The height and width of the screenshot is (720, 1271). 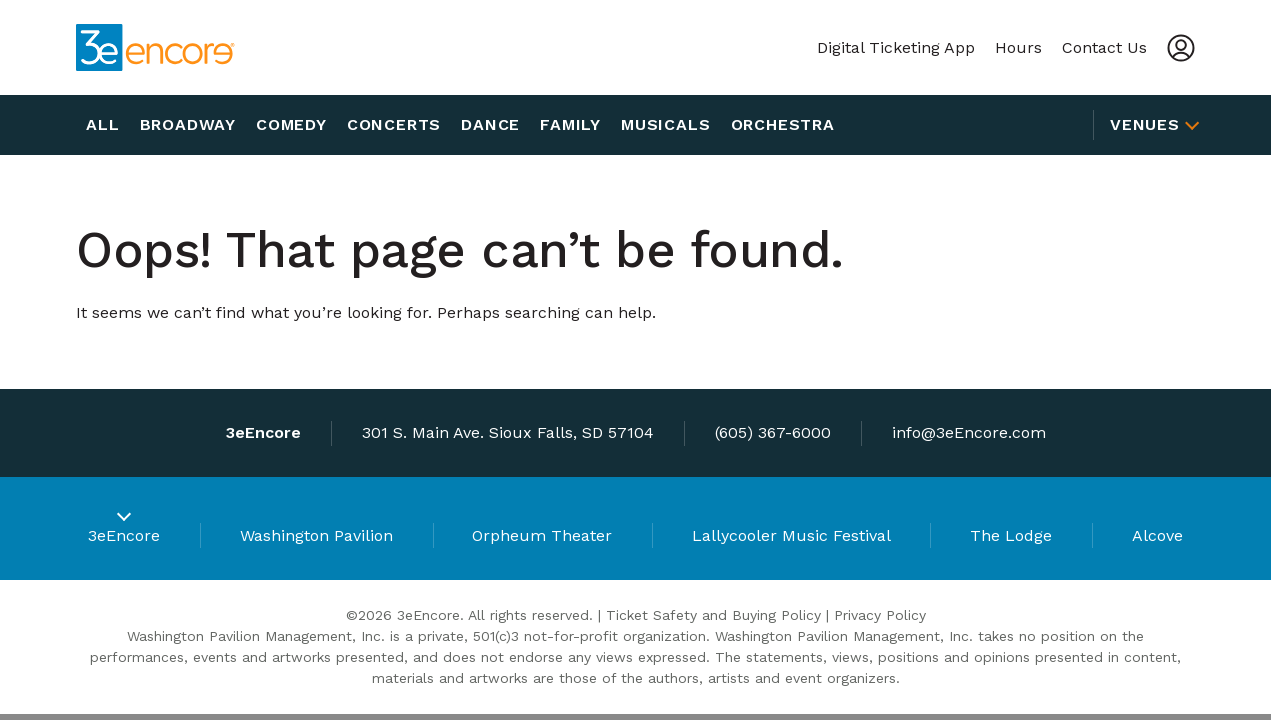 What do you see at coordinates (124, 535) in the screenshot?
I see `3eEncore` at bounding box center [124, 535].